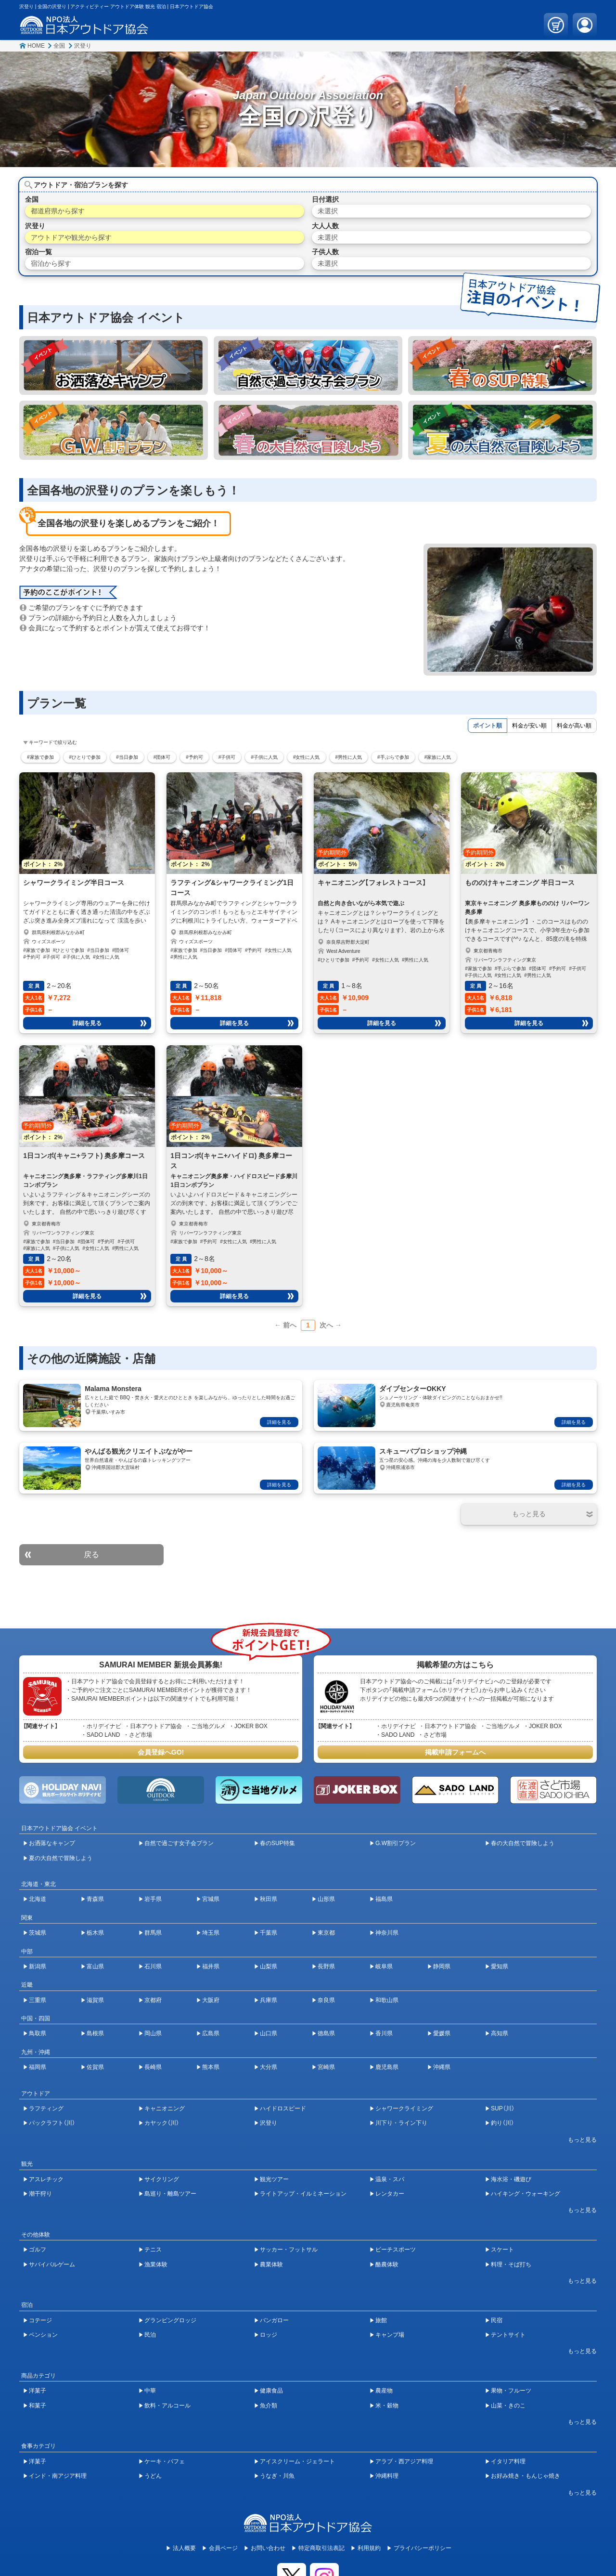  What do you see at coordinates (210, 1966) in the screenshot?
I see `福井県` at bounding box center [210, 1966].